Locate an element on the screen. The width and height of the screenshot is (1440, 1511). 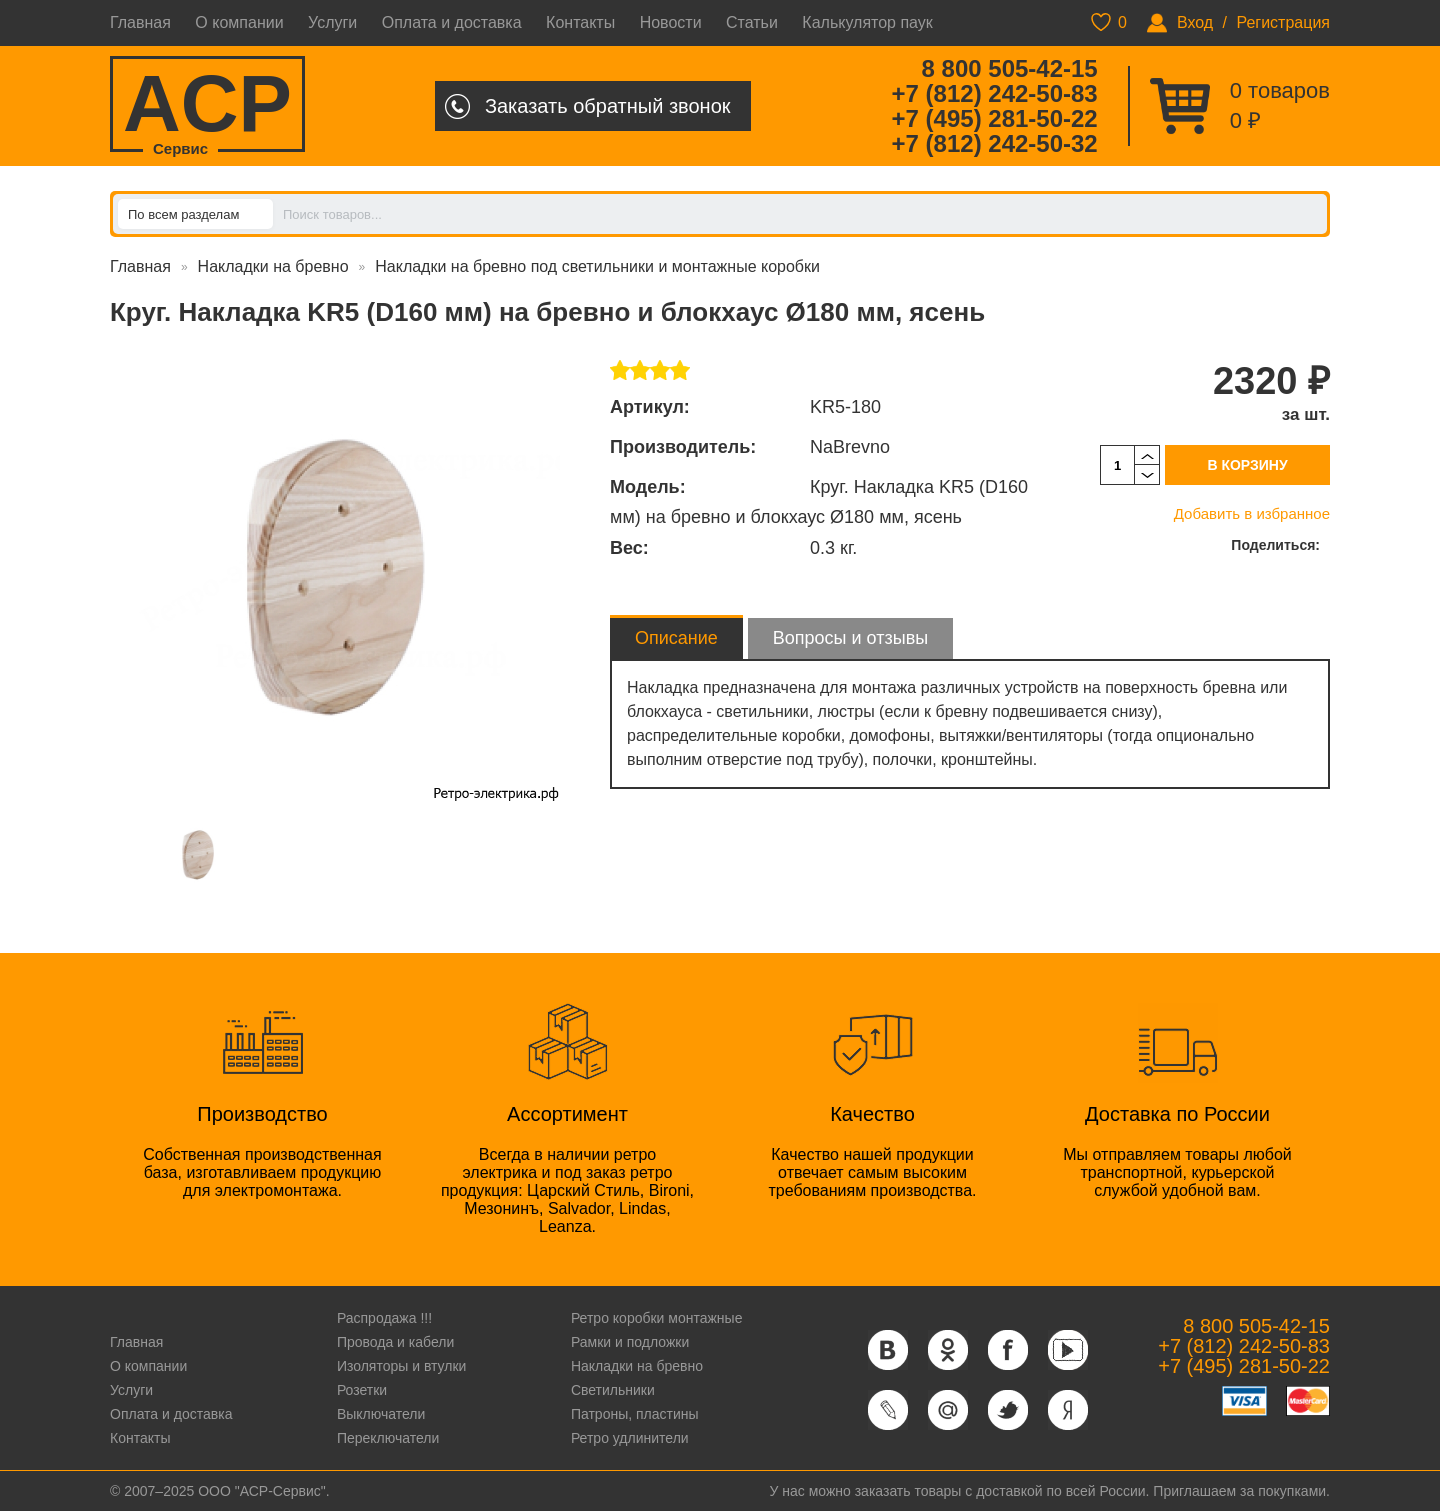
Новости is located at coordinates (671, 22).